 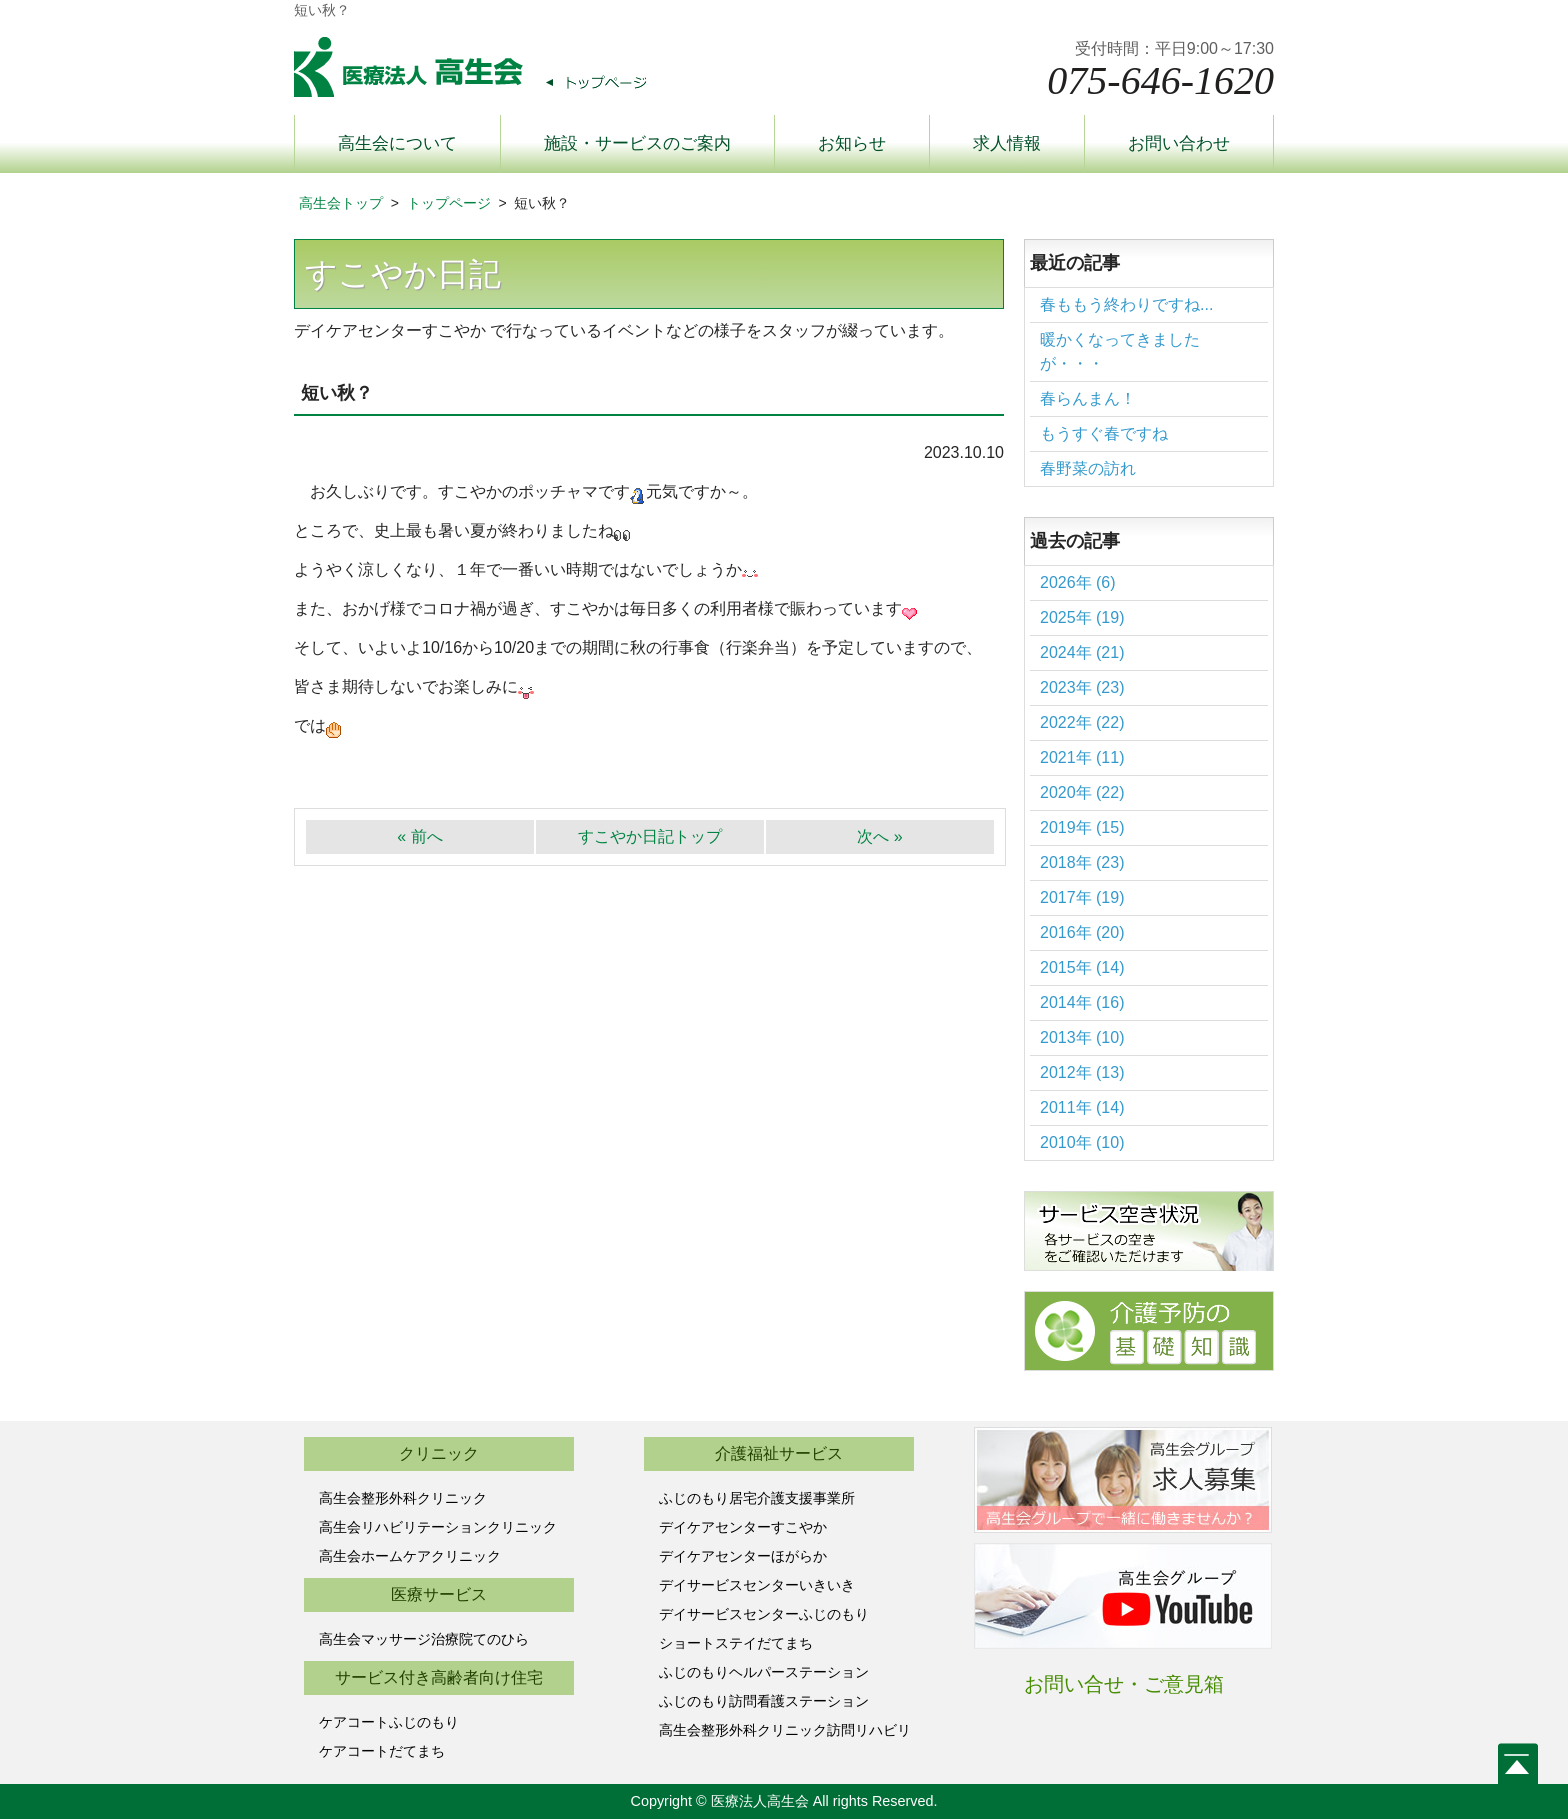 What do you see at coordinates (397, 143) in the screenshot?
I see `高生会について` at bounding box center [397, 143].